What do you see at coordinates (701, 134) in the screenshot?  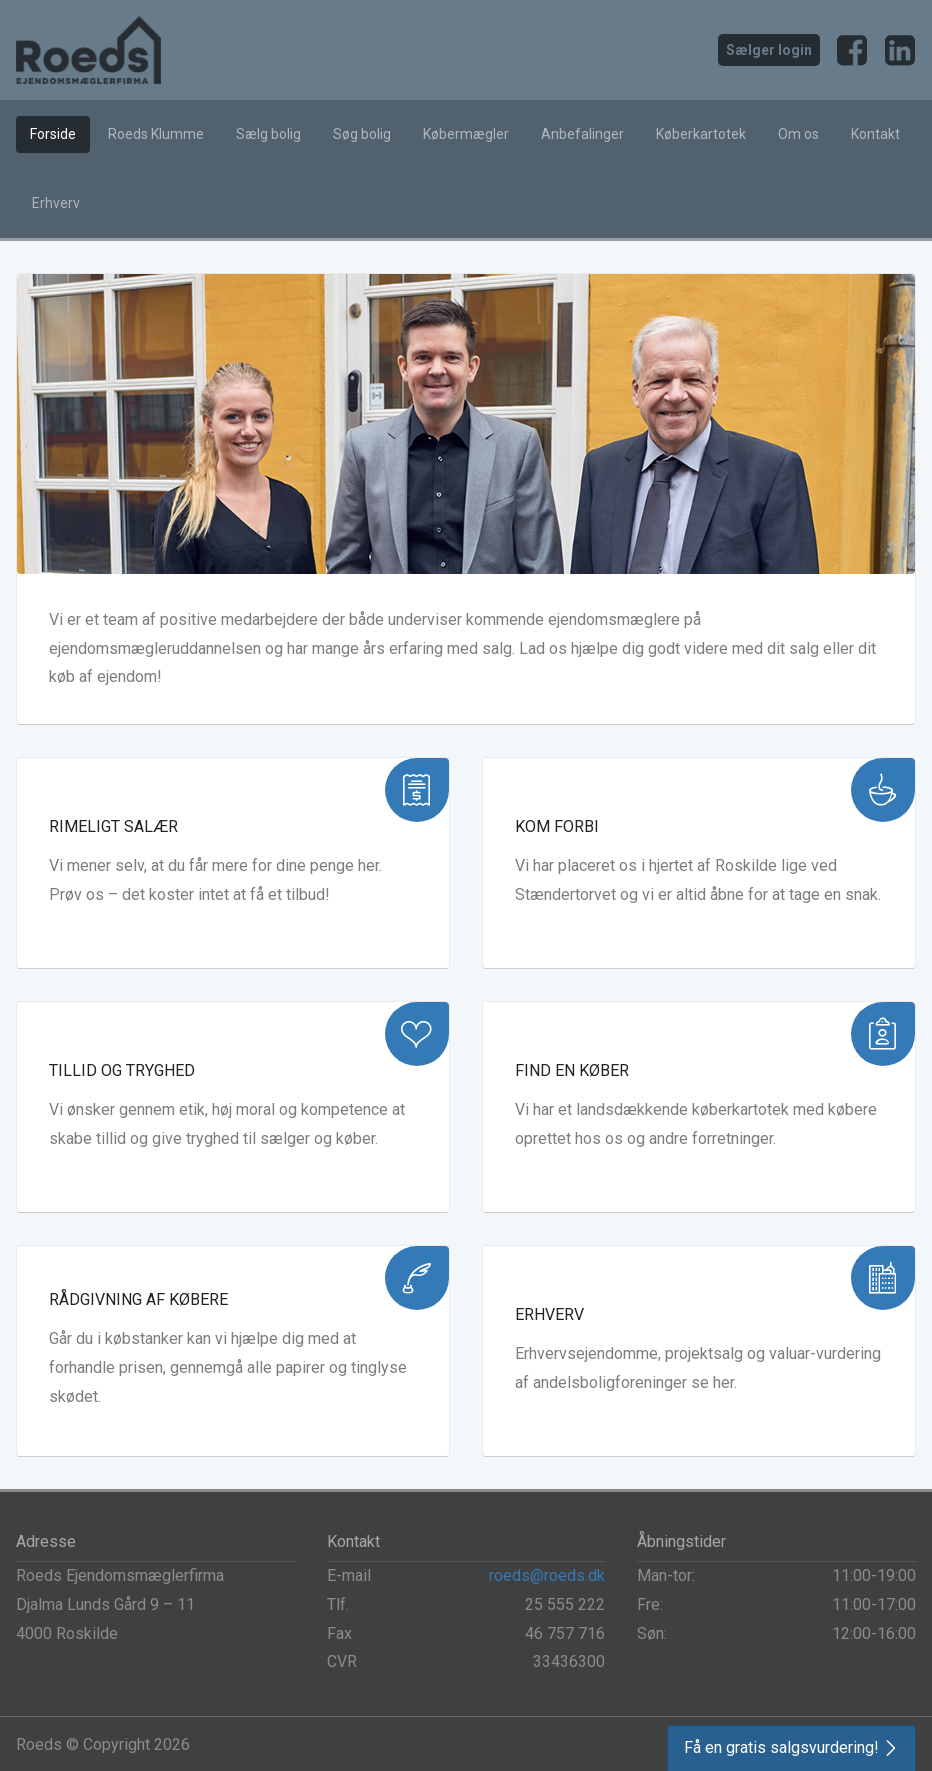 I see `Køberkartotek` at bounding box center [701, 134].